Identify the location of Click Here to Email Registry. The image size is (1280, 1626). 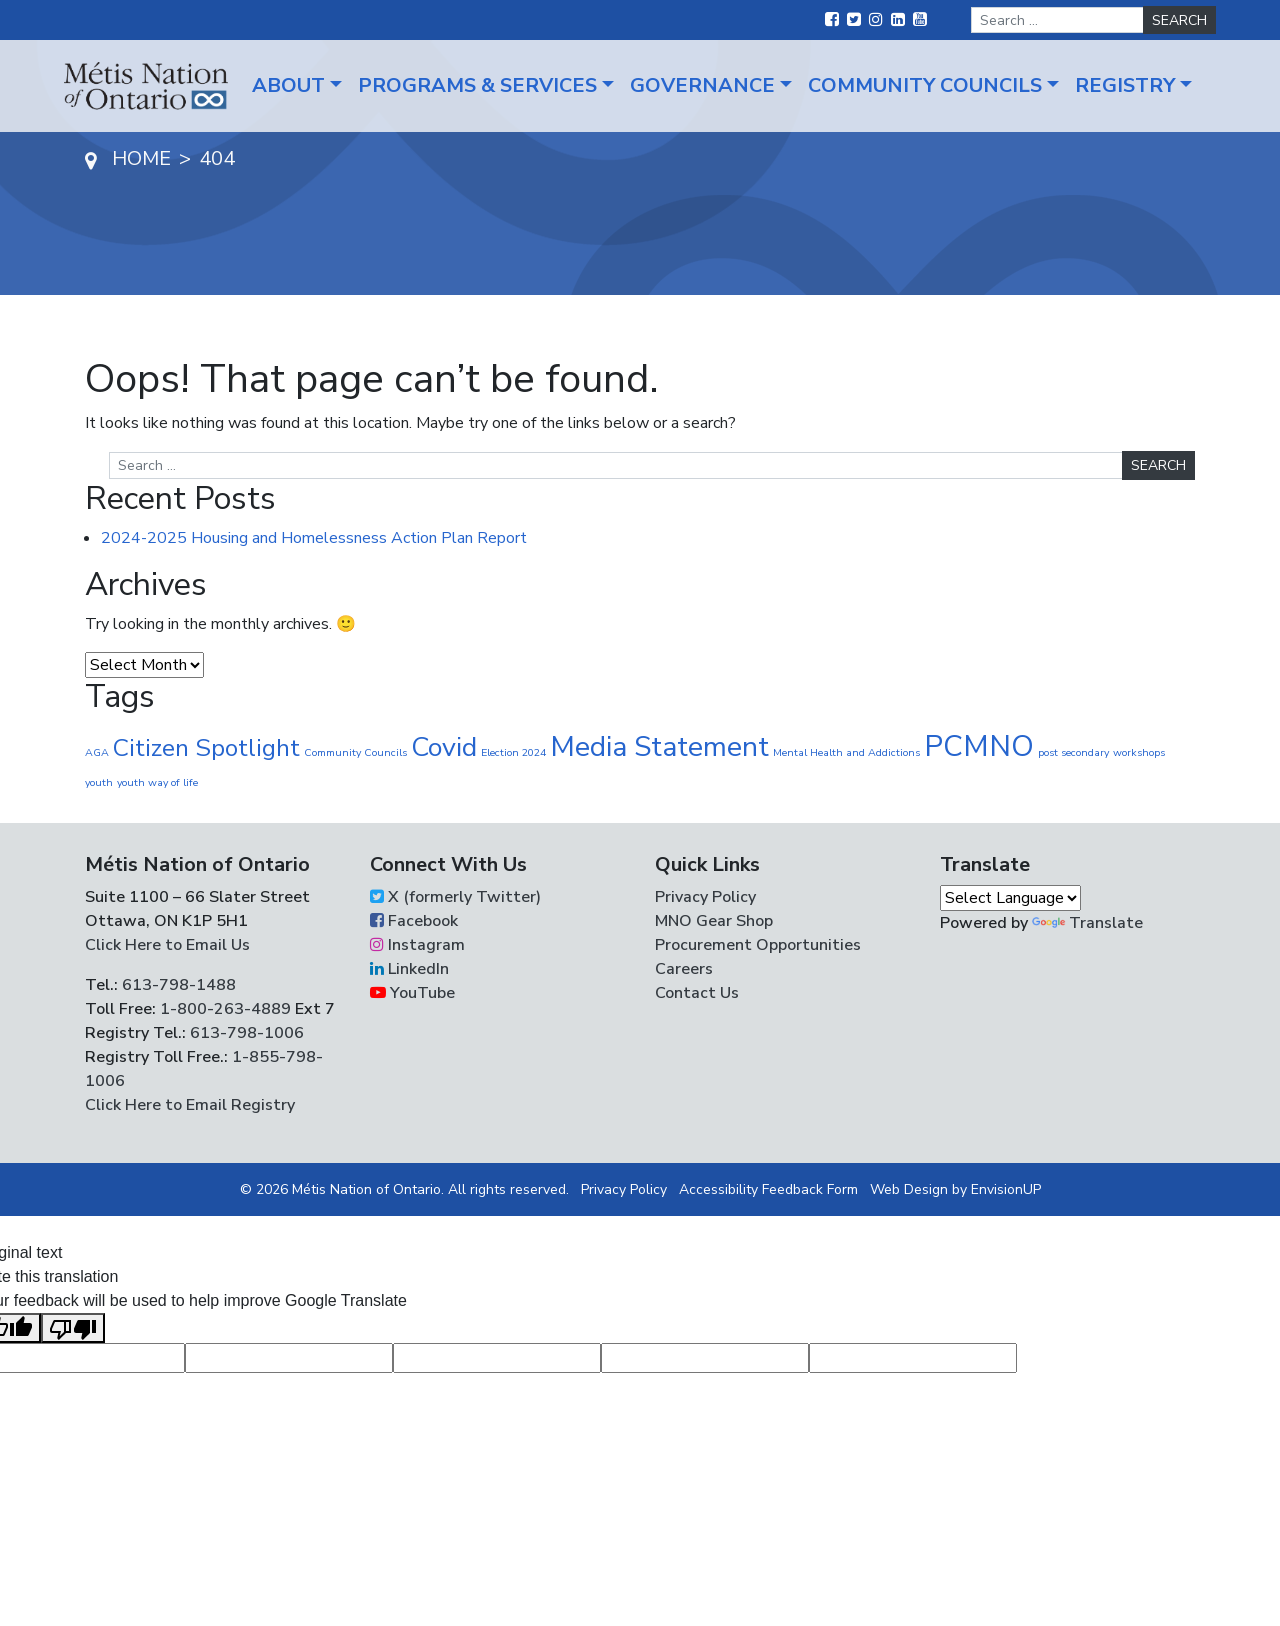
(190, 1105).